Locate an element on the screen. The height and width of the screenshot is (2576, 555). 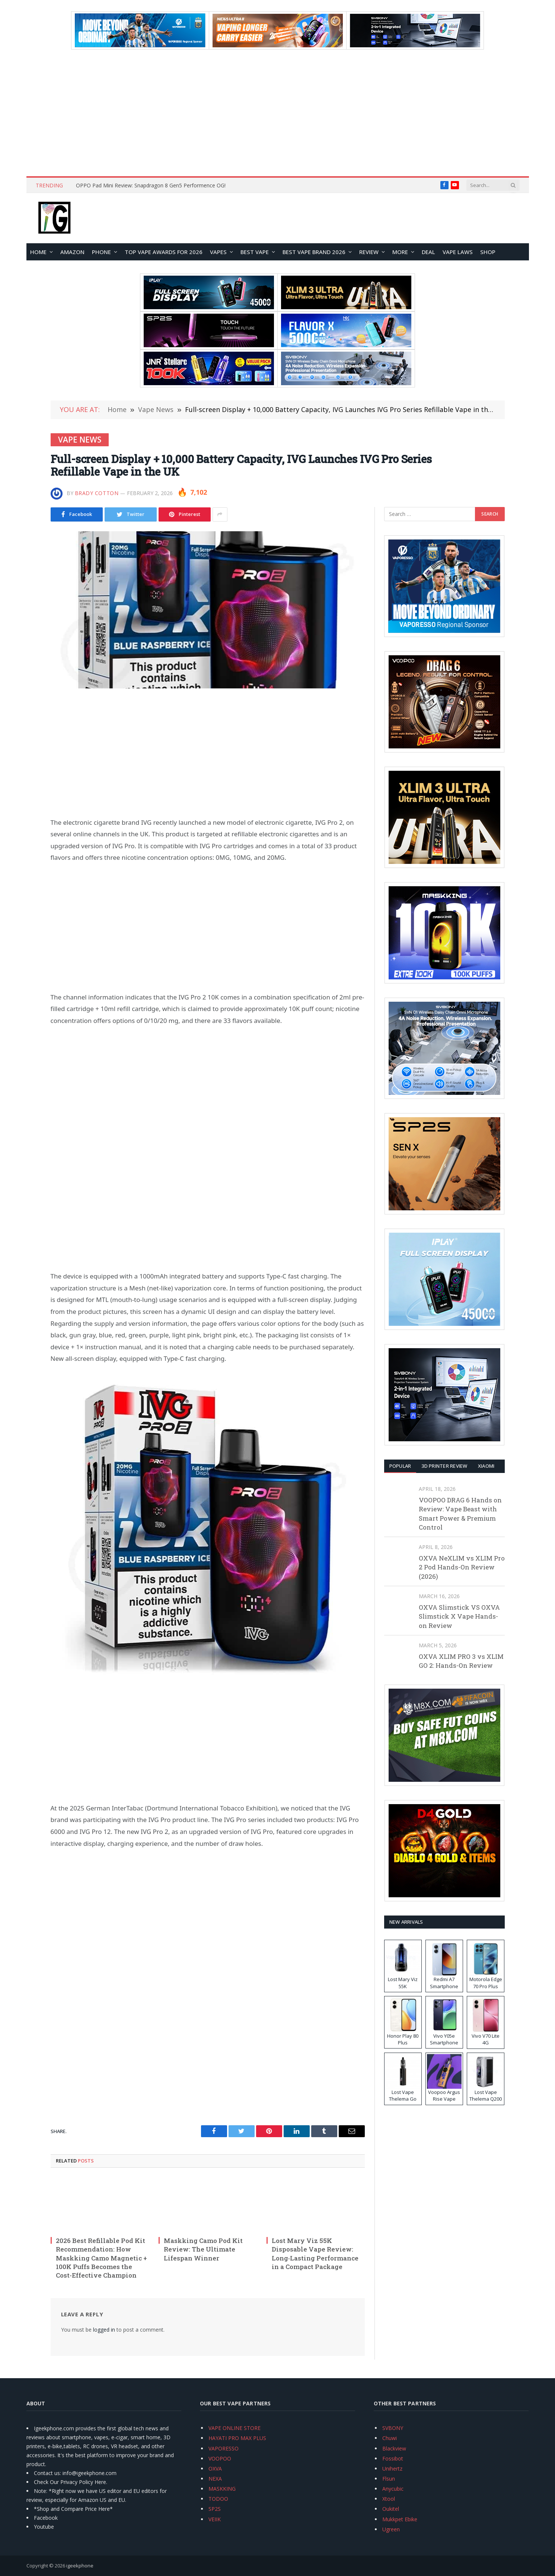
igeekphone is located at coordinates (79, 2565).